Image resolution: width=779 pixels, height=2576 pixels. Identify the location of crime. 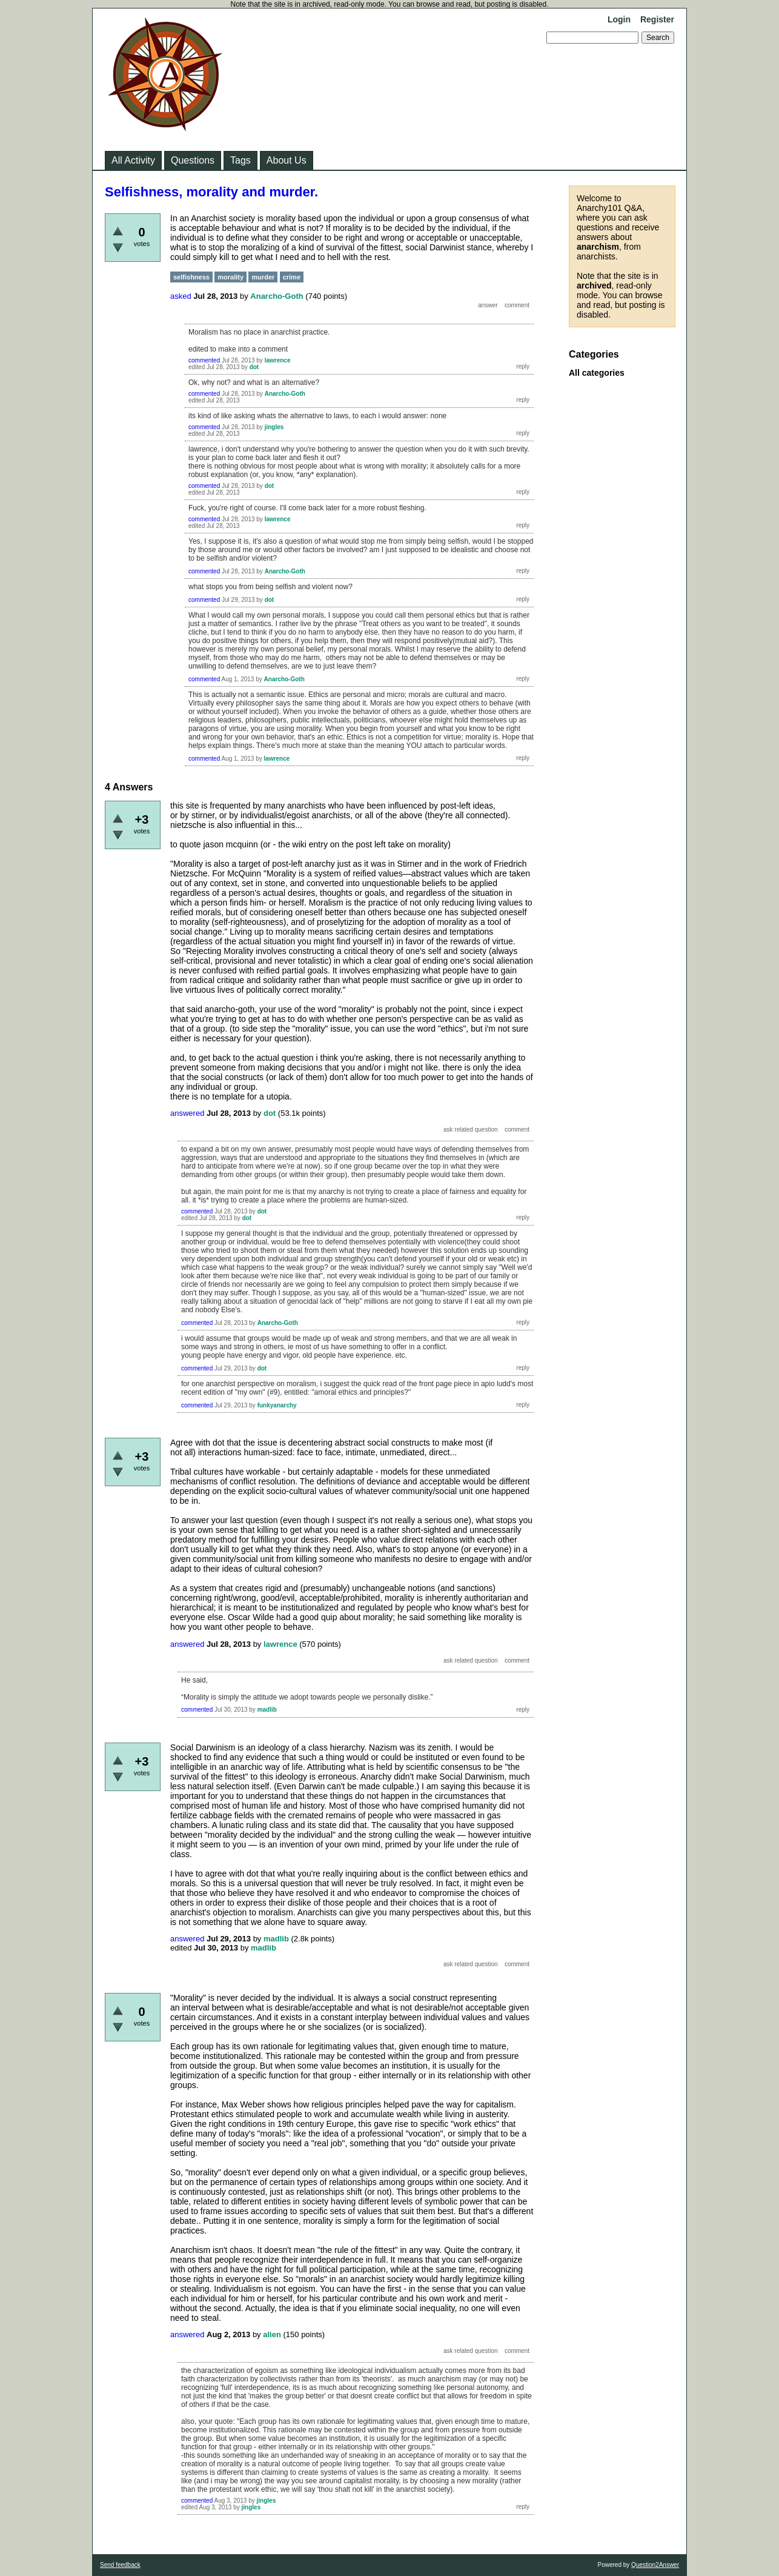
(291, 277).